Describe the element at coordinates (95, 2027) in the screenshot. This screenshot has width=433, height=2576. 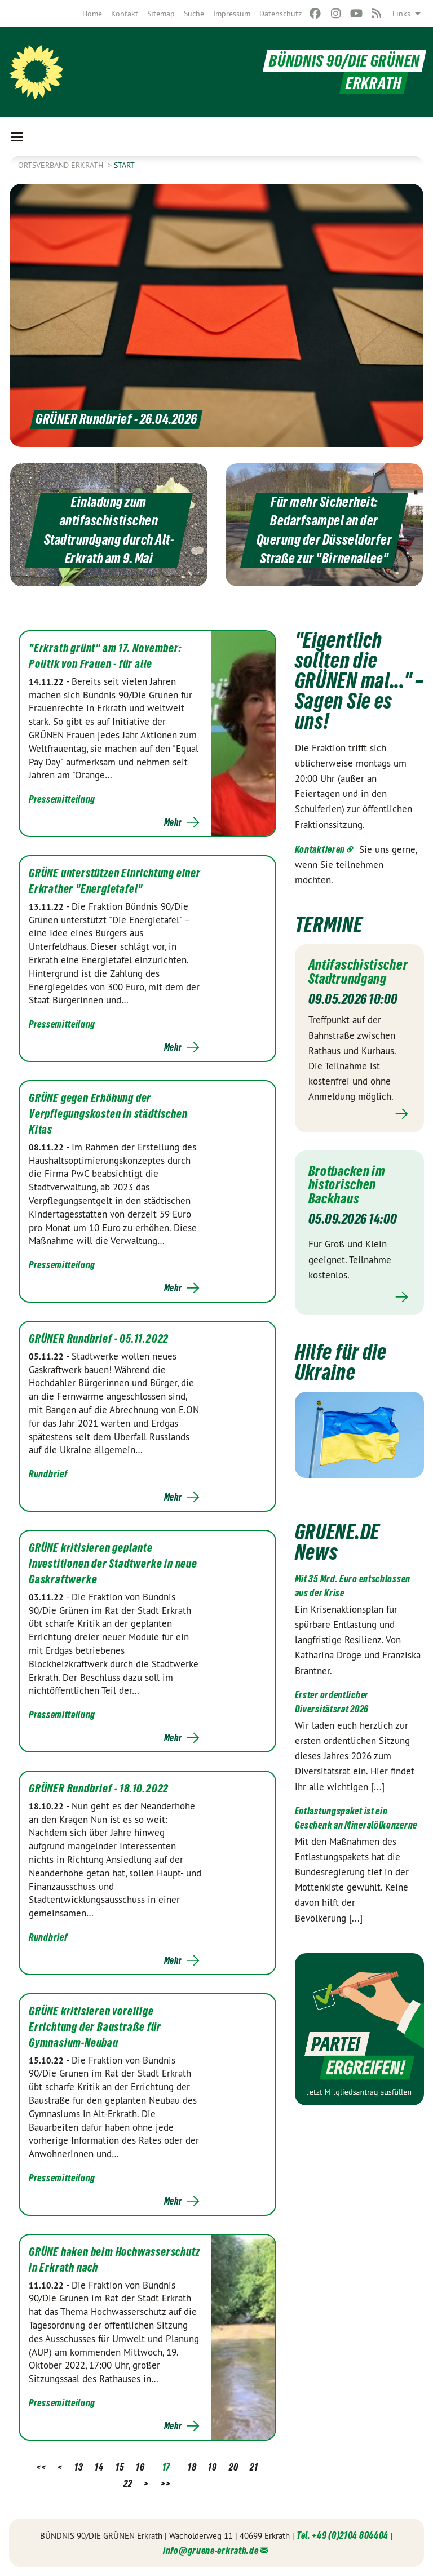
I see `GRÜNE kritisieren voreilige Errichtung der Baustraße für Gymnasium-Neubau` at that location.